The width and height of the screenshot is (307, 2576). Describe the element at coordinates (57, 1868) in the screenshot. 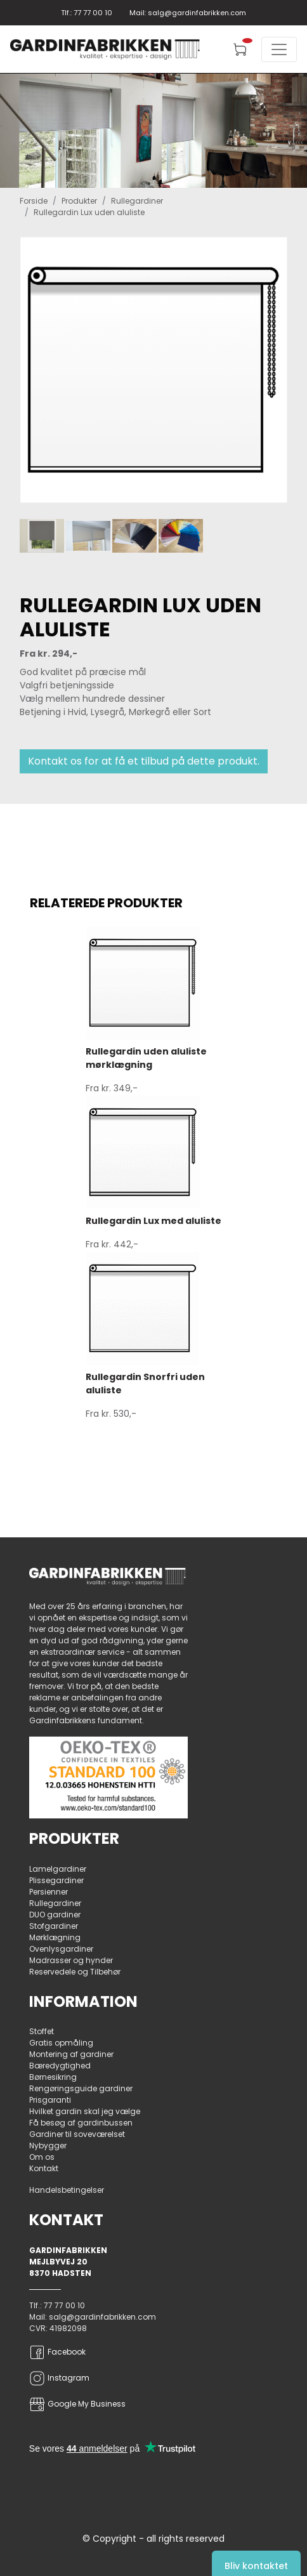

I see `Lamelgardiner` at that location.